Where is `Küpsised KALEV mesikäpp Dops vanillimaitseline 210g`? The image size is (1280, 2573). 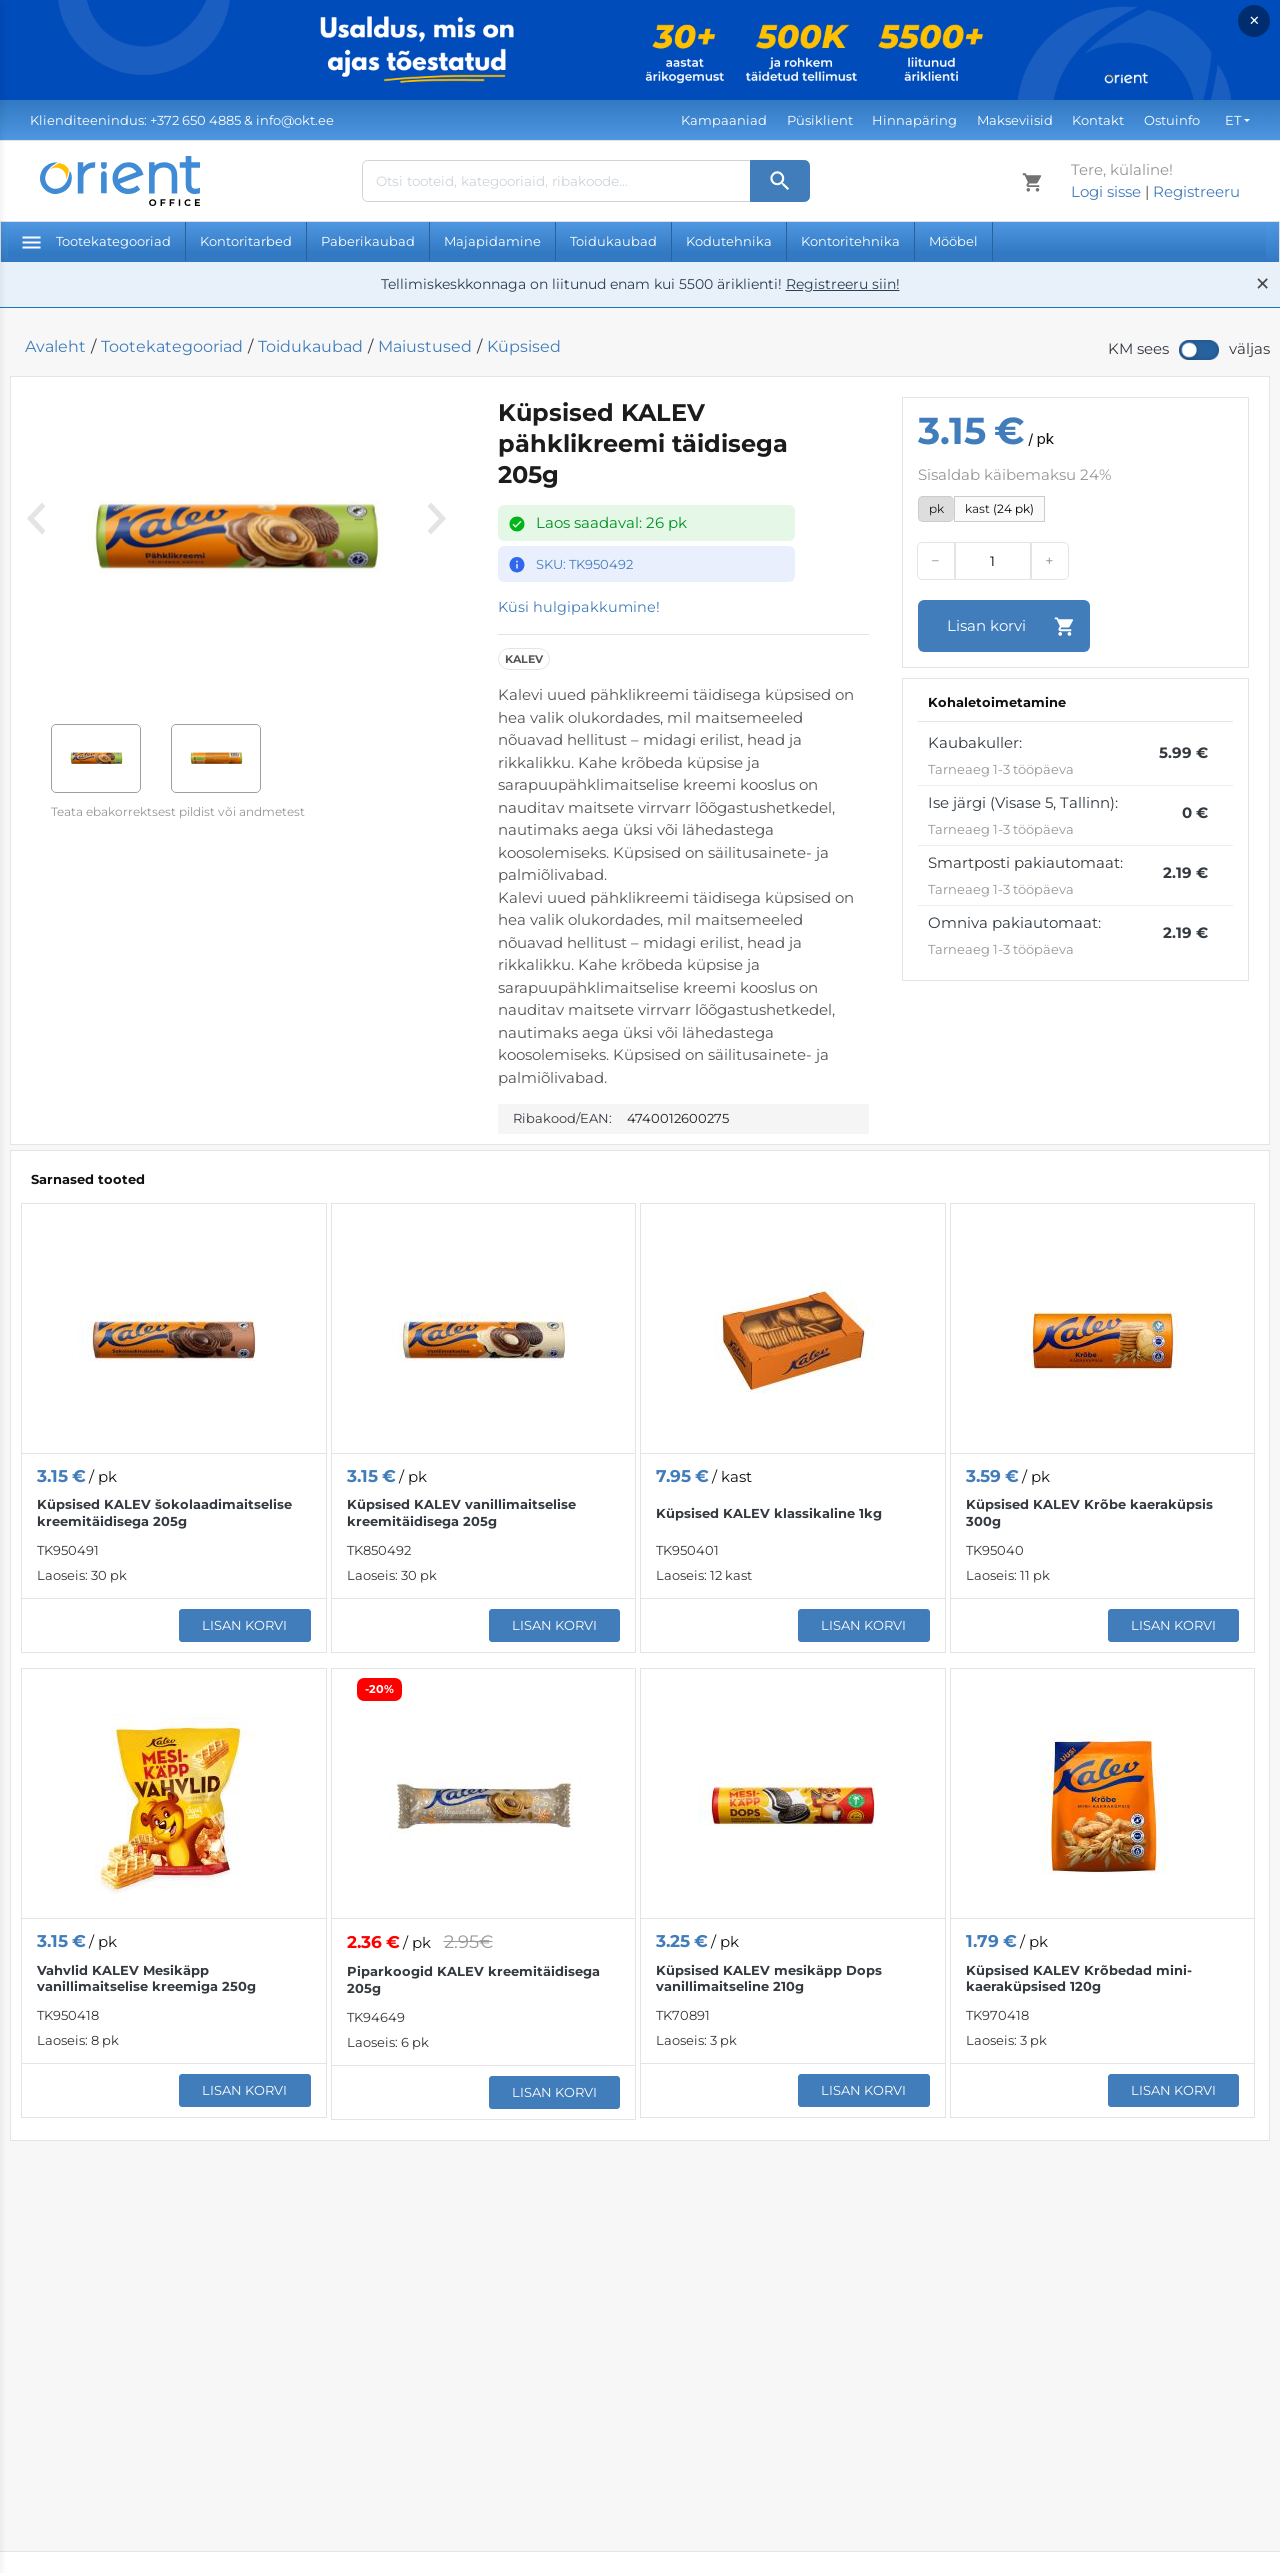
Küpsised KALEV mesikäpp Dops vanillimaitseline 210g is located at coordinates (769, 1978).